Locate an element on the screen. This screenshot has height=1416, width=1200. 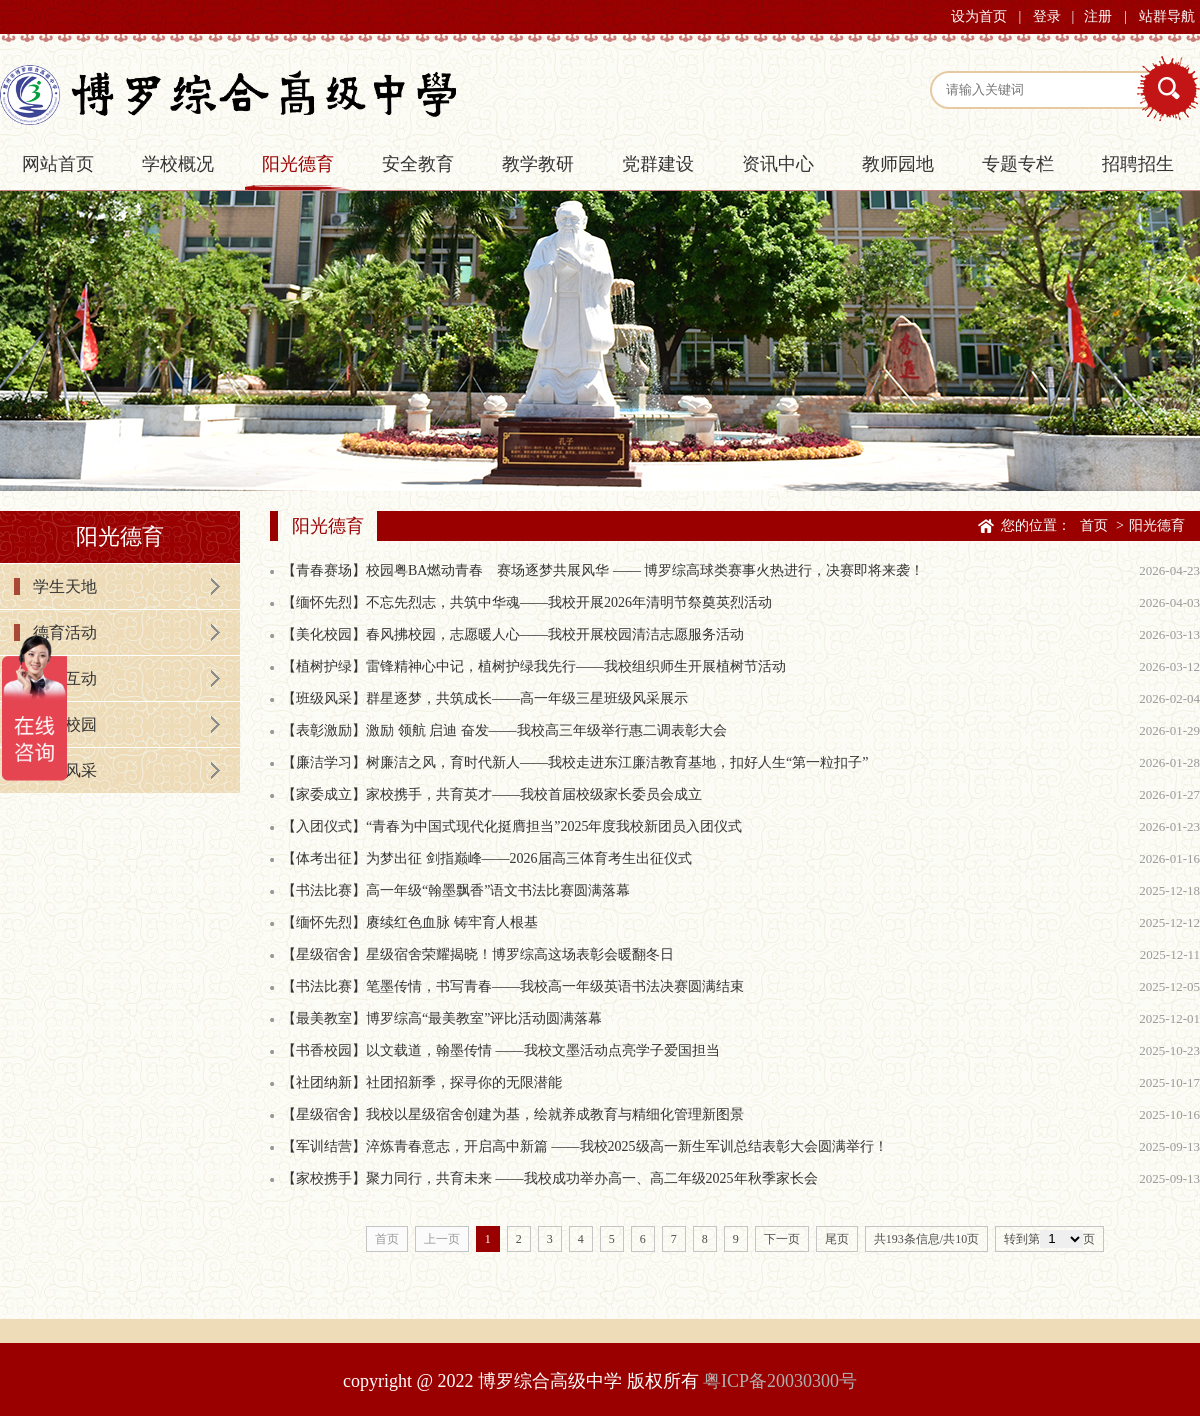
家校互动 is located at coordinates (65, 678).